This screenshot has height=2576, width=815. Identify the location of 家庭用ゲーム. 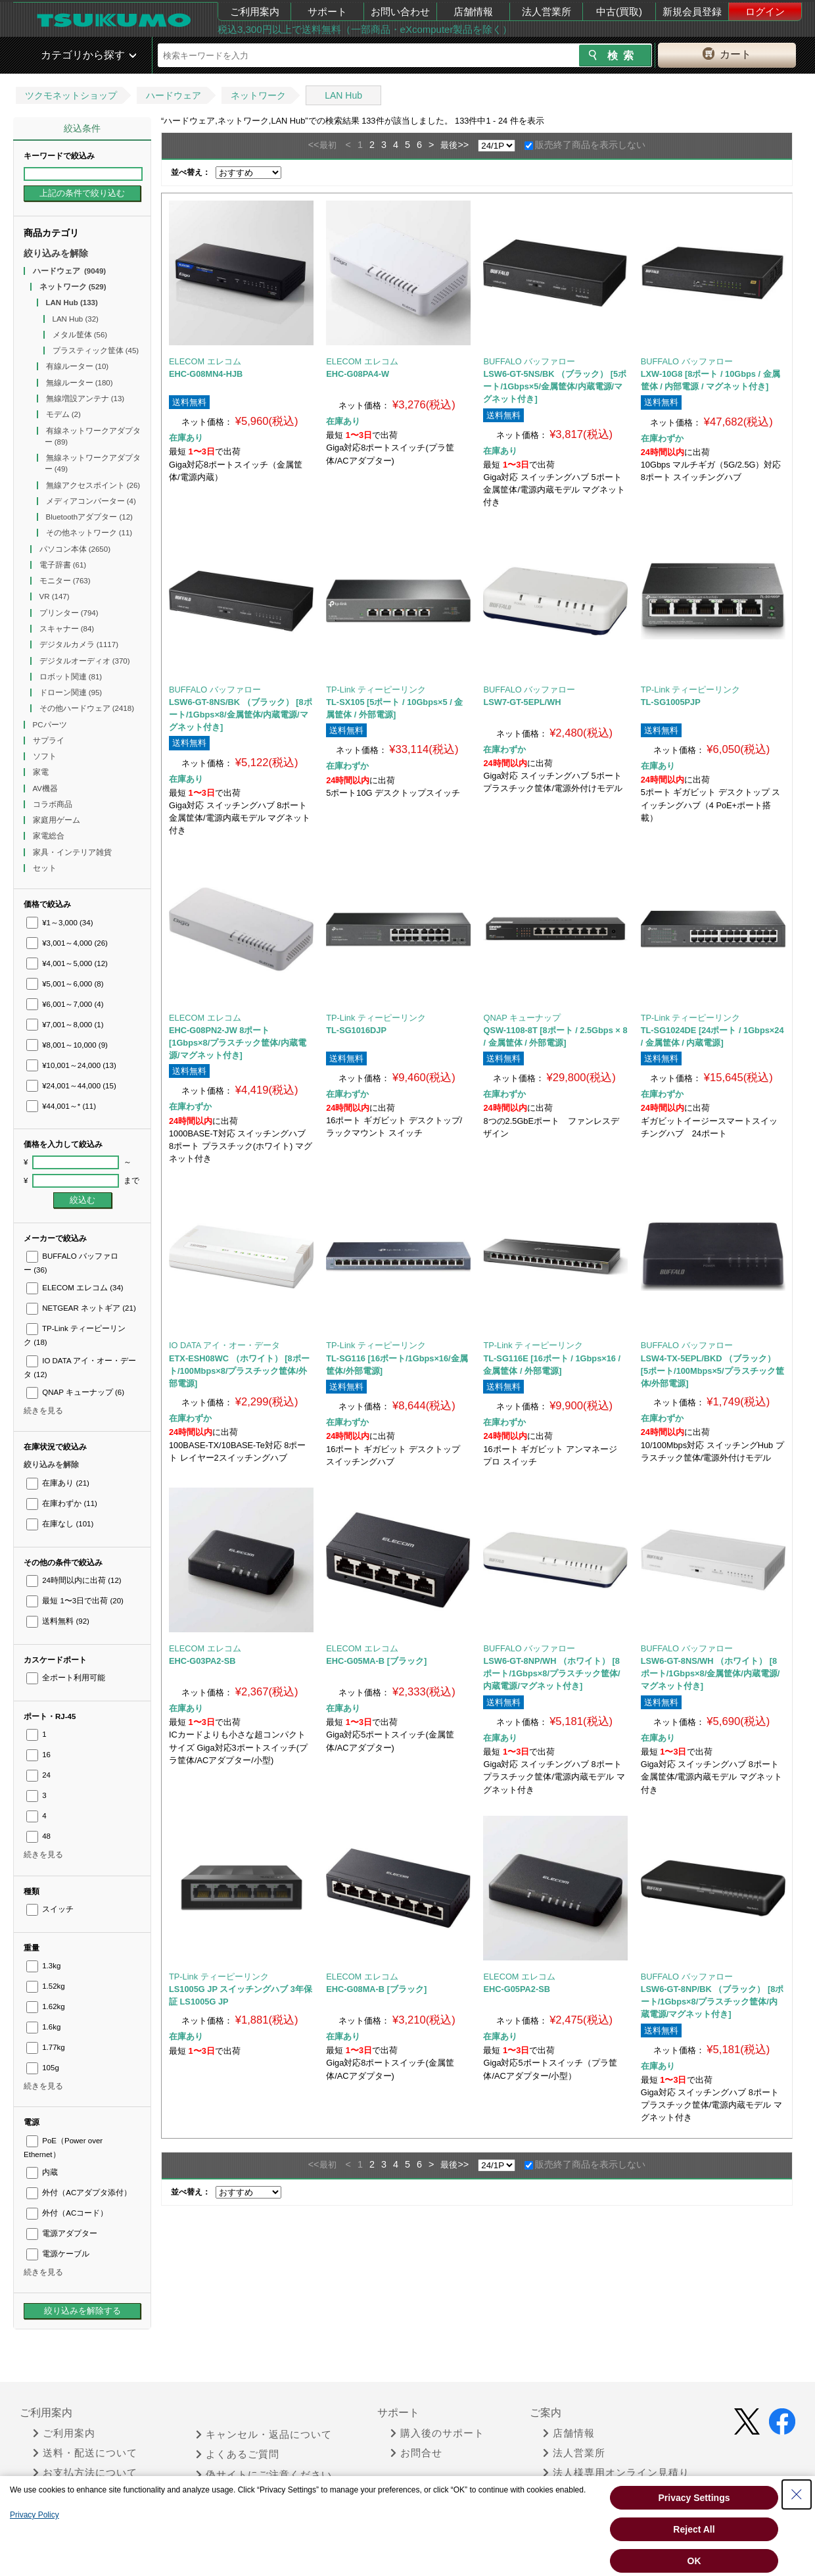
(57, 820).